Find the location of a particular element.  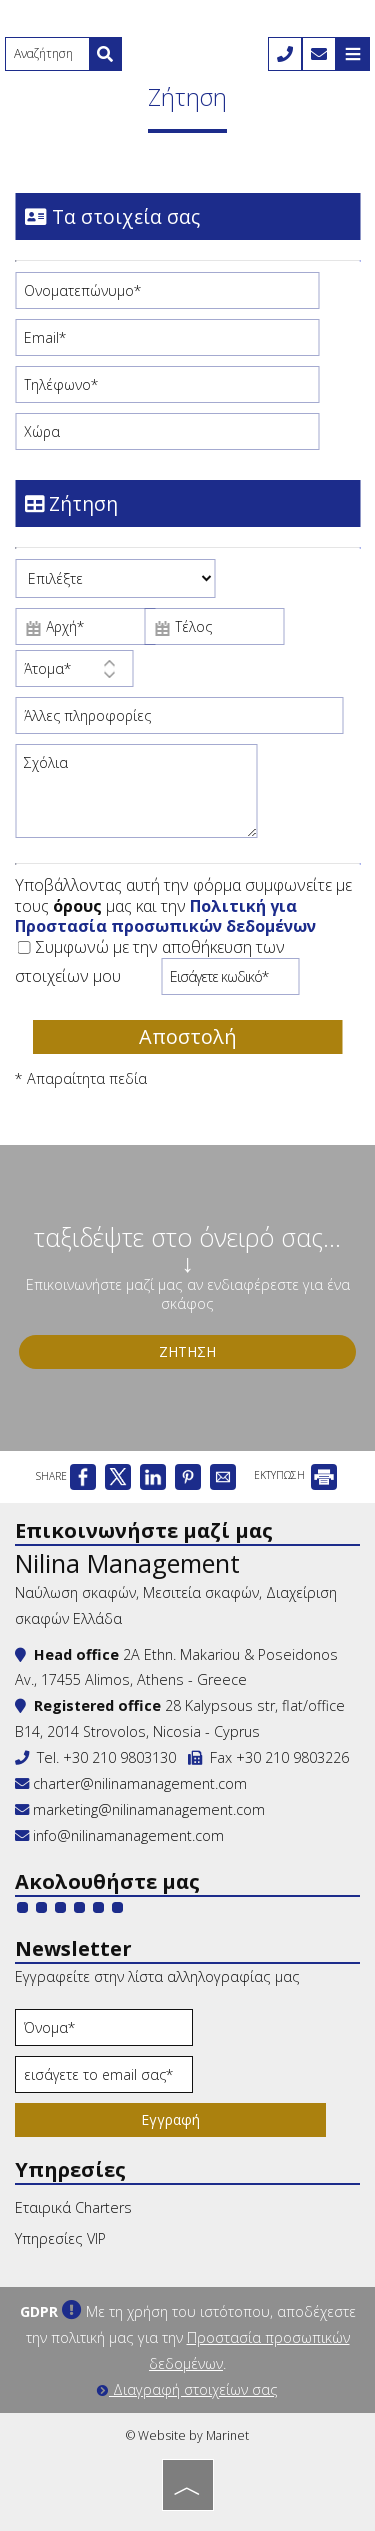

Επικοινωνήστε μαζί μας is located at coordinates (144, 1530).